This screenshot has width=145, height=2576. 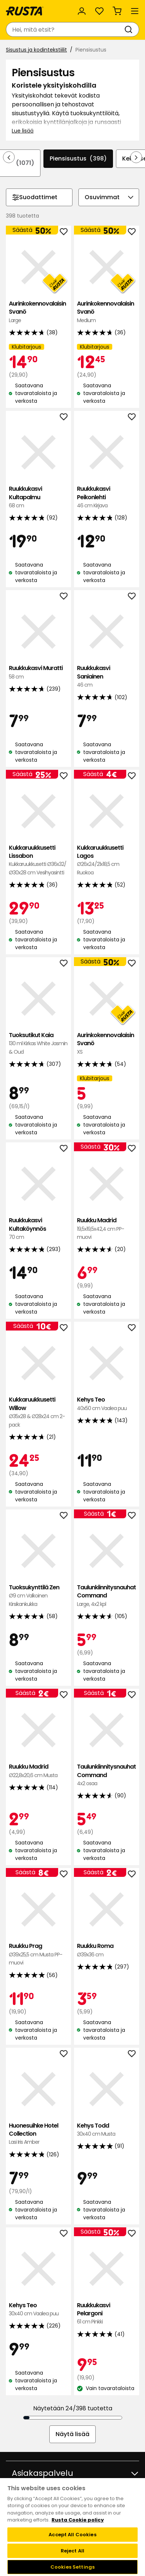 I want to click on Kehys Teo, so click(x=106, y=1404).